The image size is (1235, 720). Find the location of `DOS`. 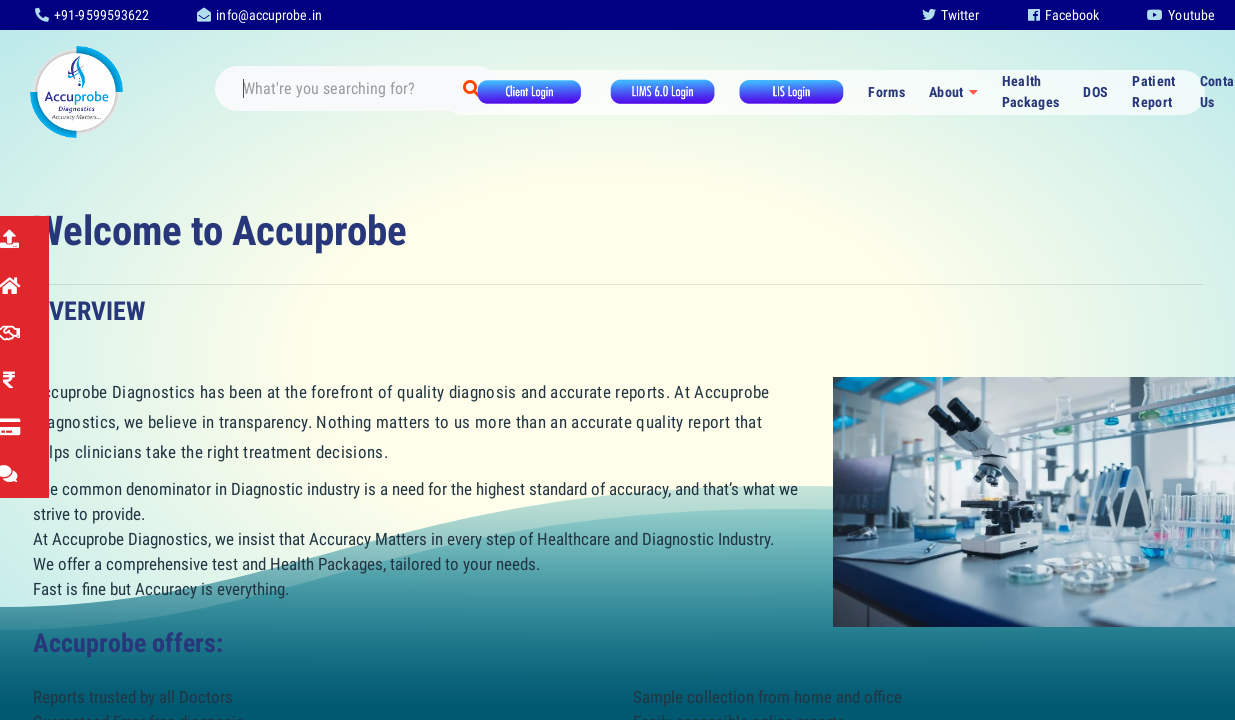

DOS is located at coordinates (1095, 92).